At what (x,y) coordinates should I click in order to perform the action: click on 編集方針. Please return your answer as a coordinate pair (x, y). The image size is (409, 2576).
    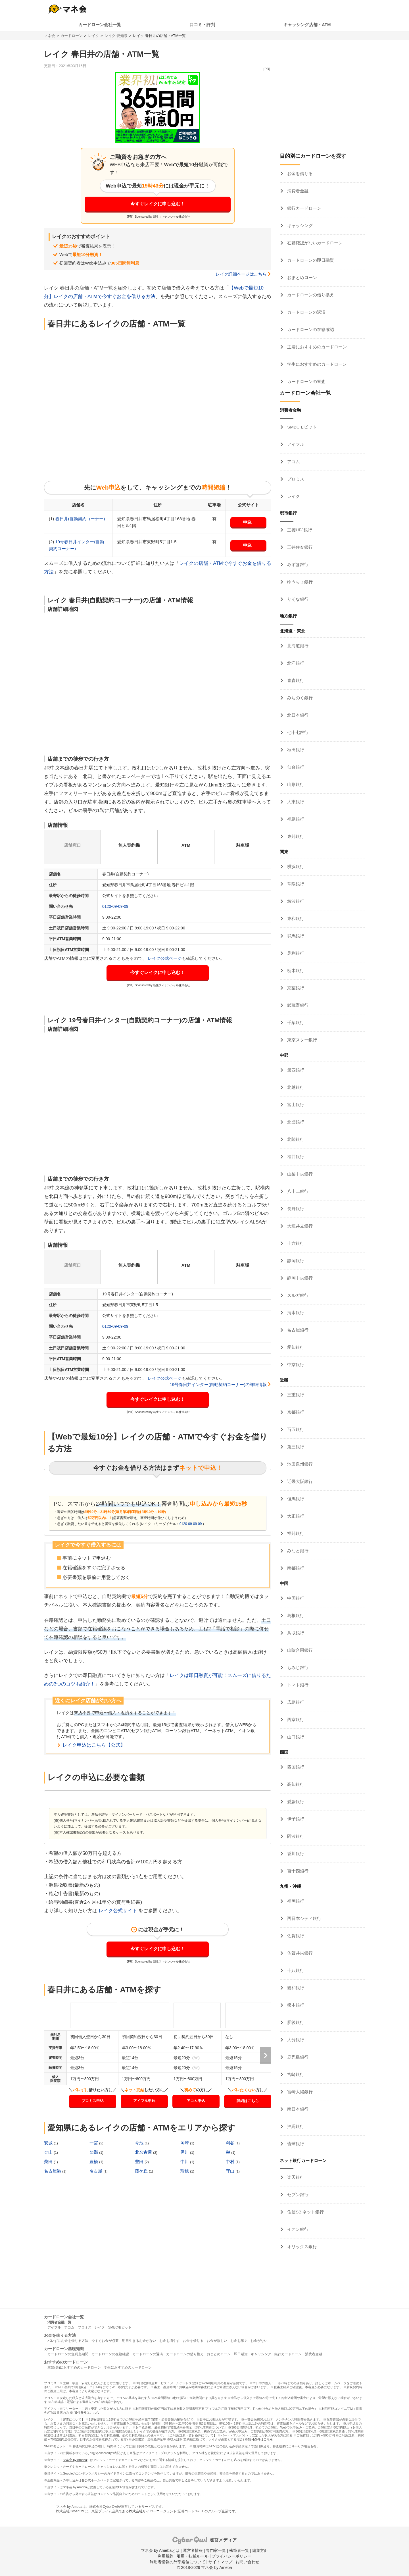
    Looking at the image, I should click on (260, 2550).